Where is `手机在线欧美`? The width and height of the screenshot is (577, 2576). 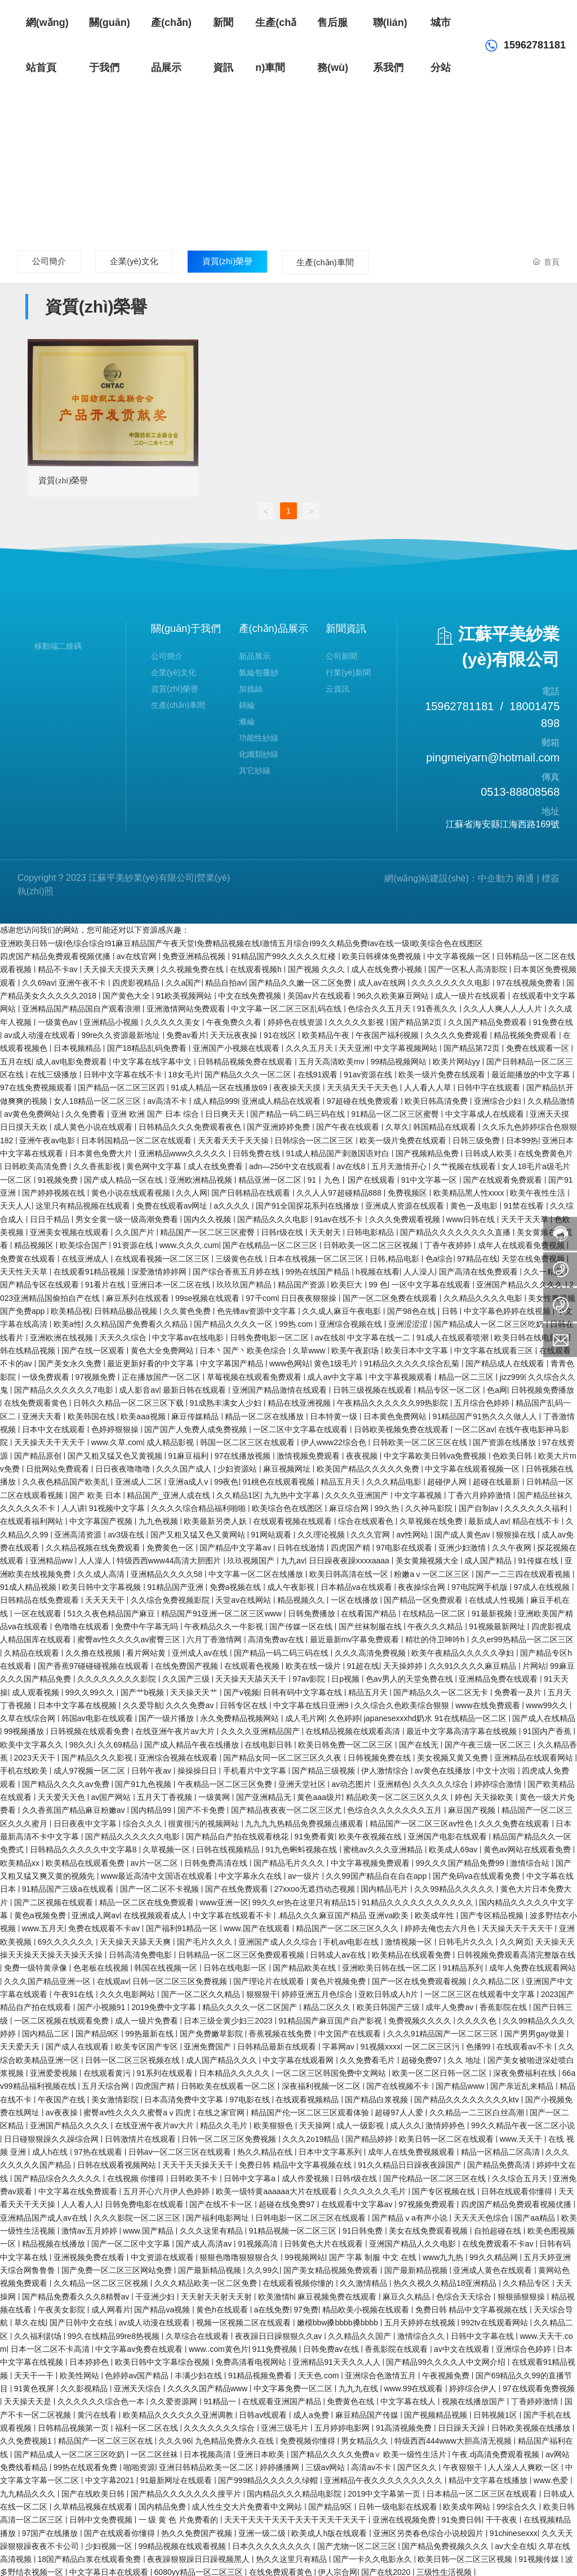 手机在线欧美 is located at coordinates (25, 1767).